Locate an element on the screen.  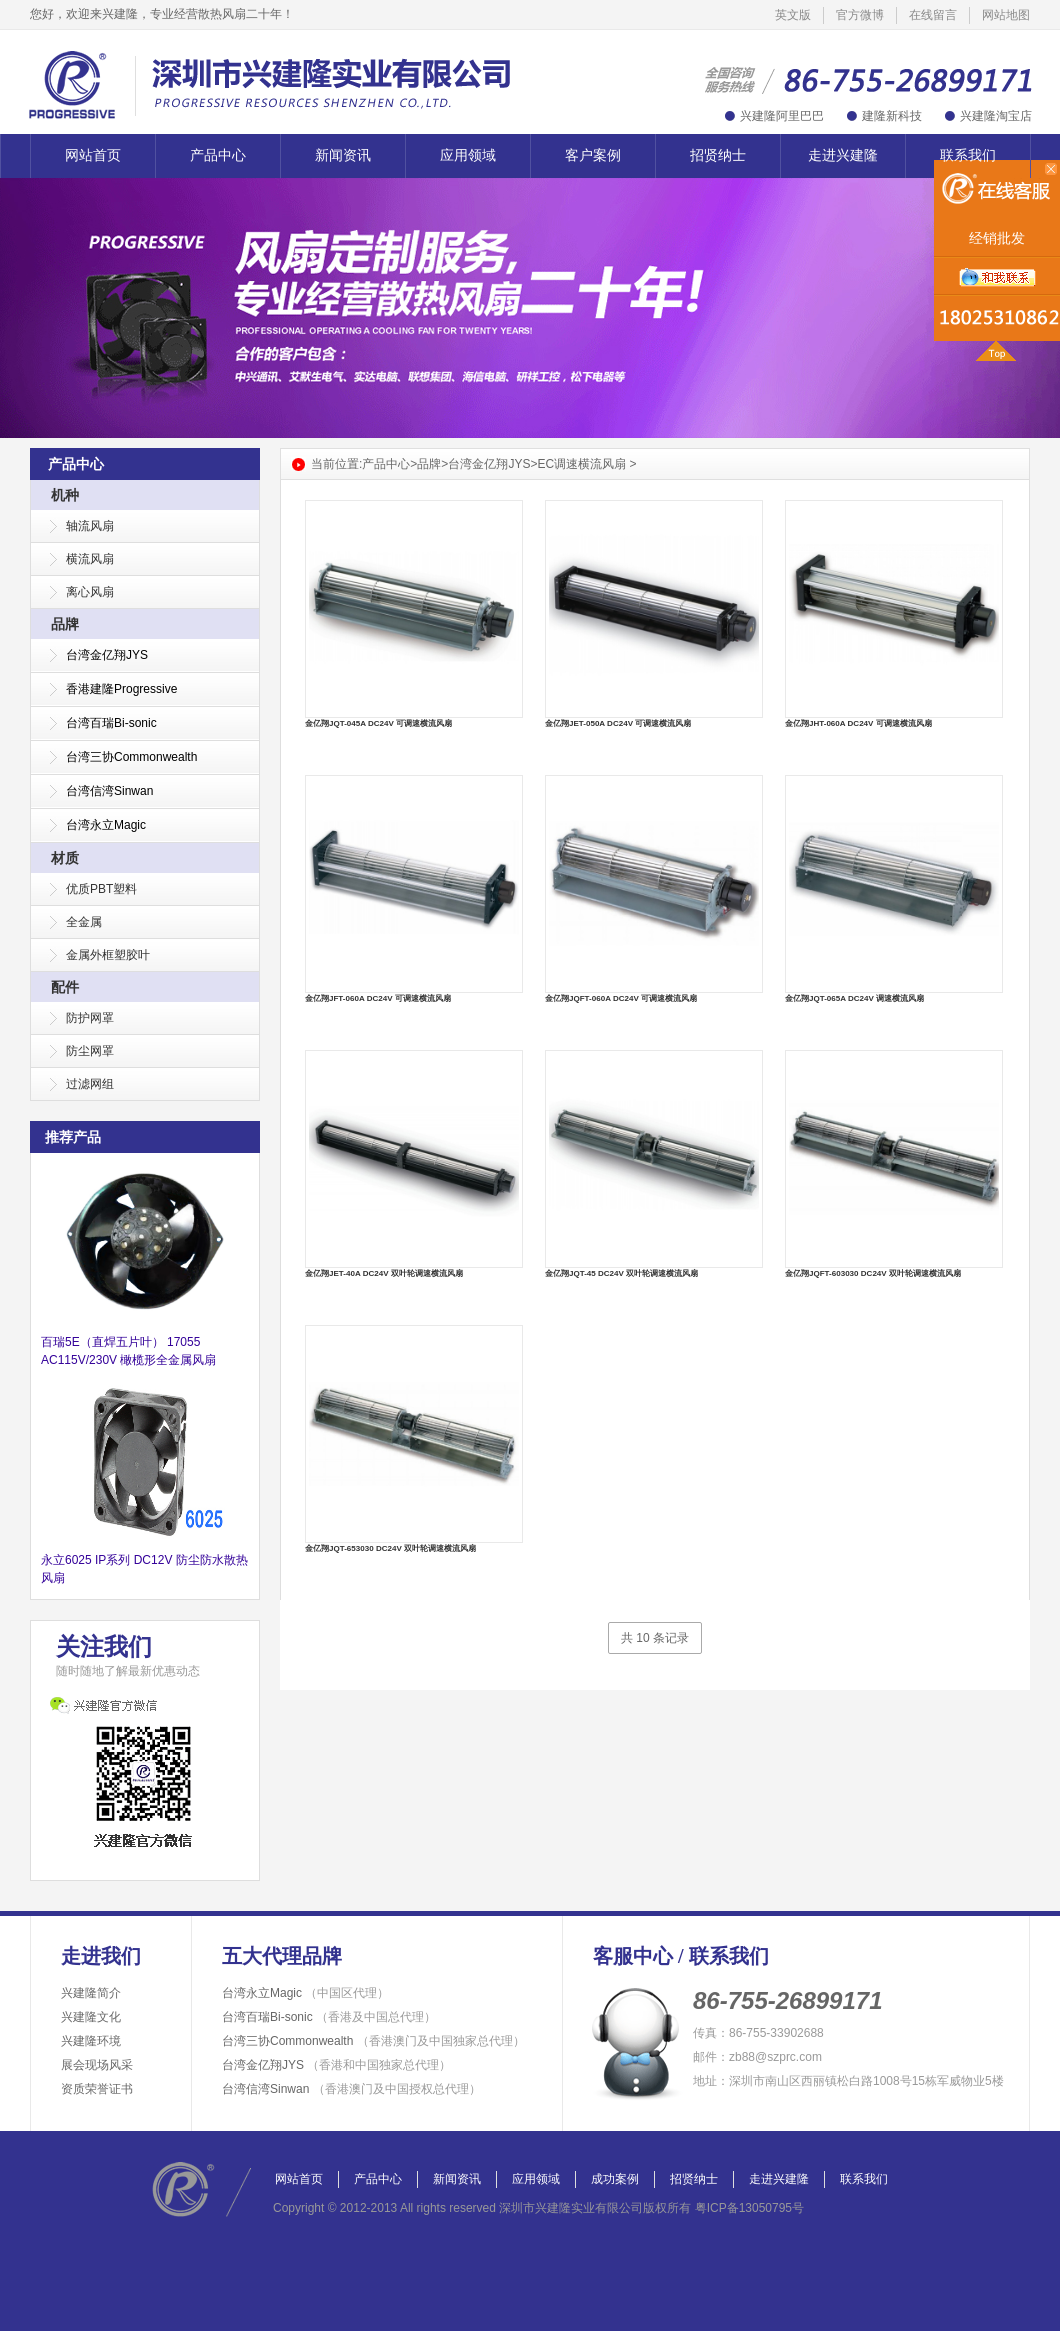
英文版 is located at coordinates (793, 15).